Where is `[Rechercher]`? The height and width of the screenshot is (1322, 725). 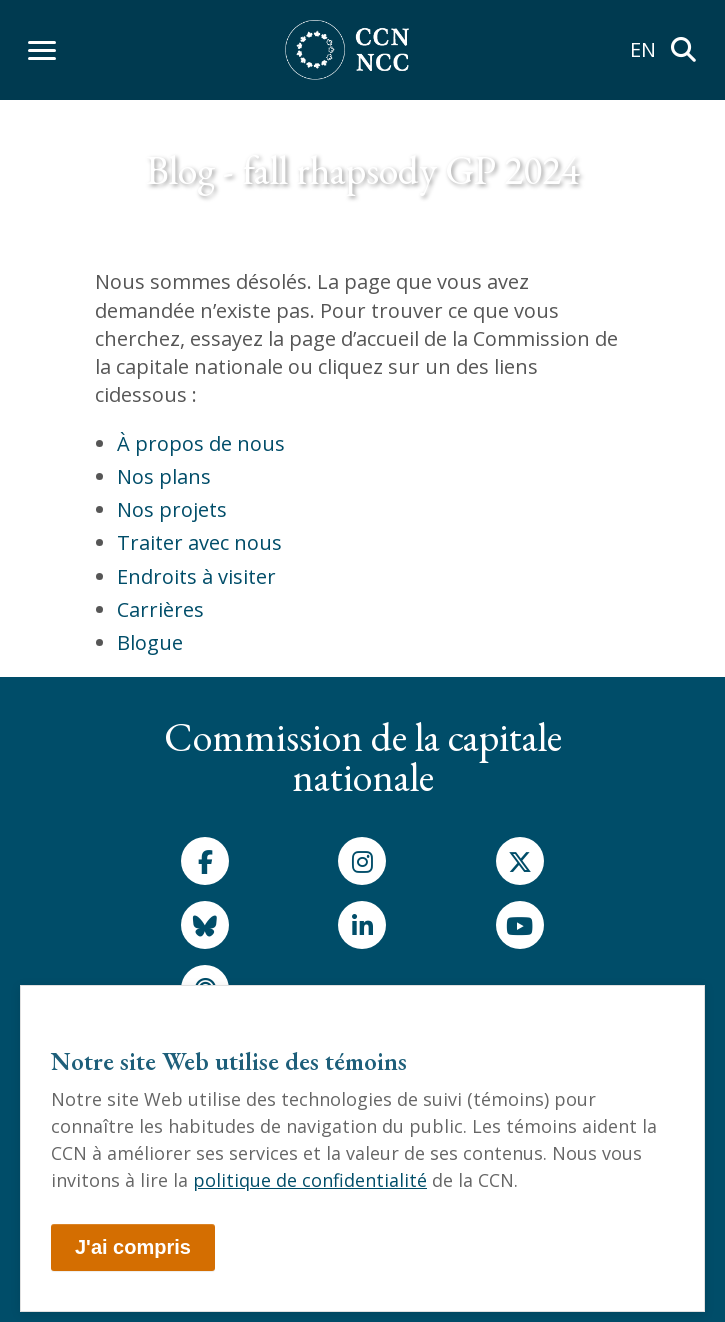 [Rechercher] is located at coordinates (683, 50).